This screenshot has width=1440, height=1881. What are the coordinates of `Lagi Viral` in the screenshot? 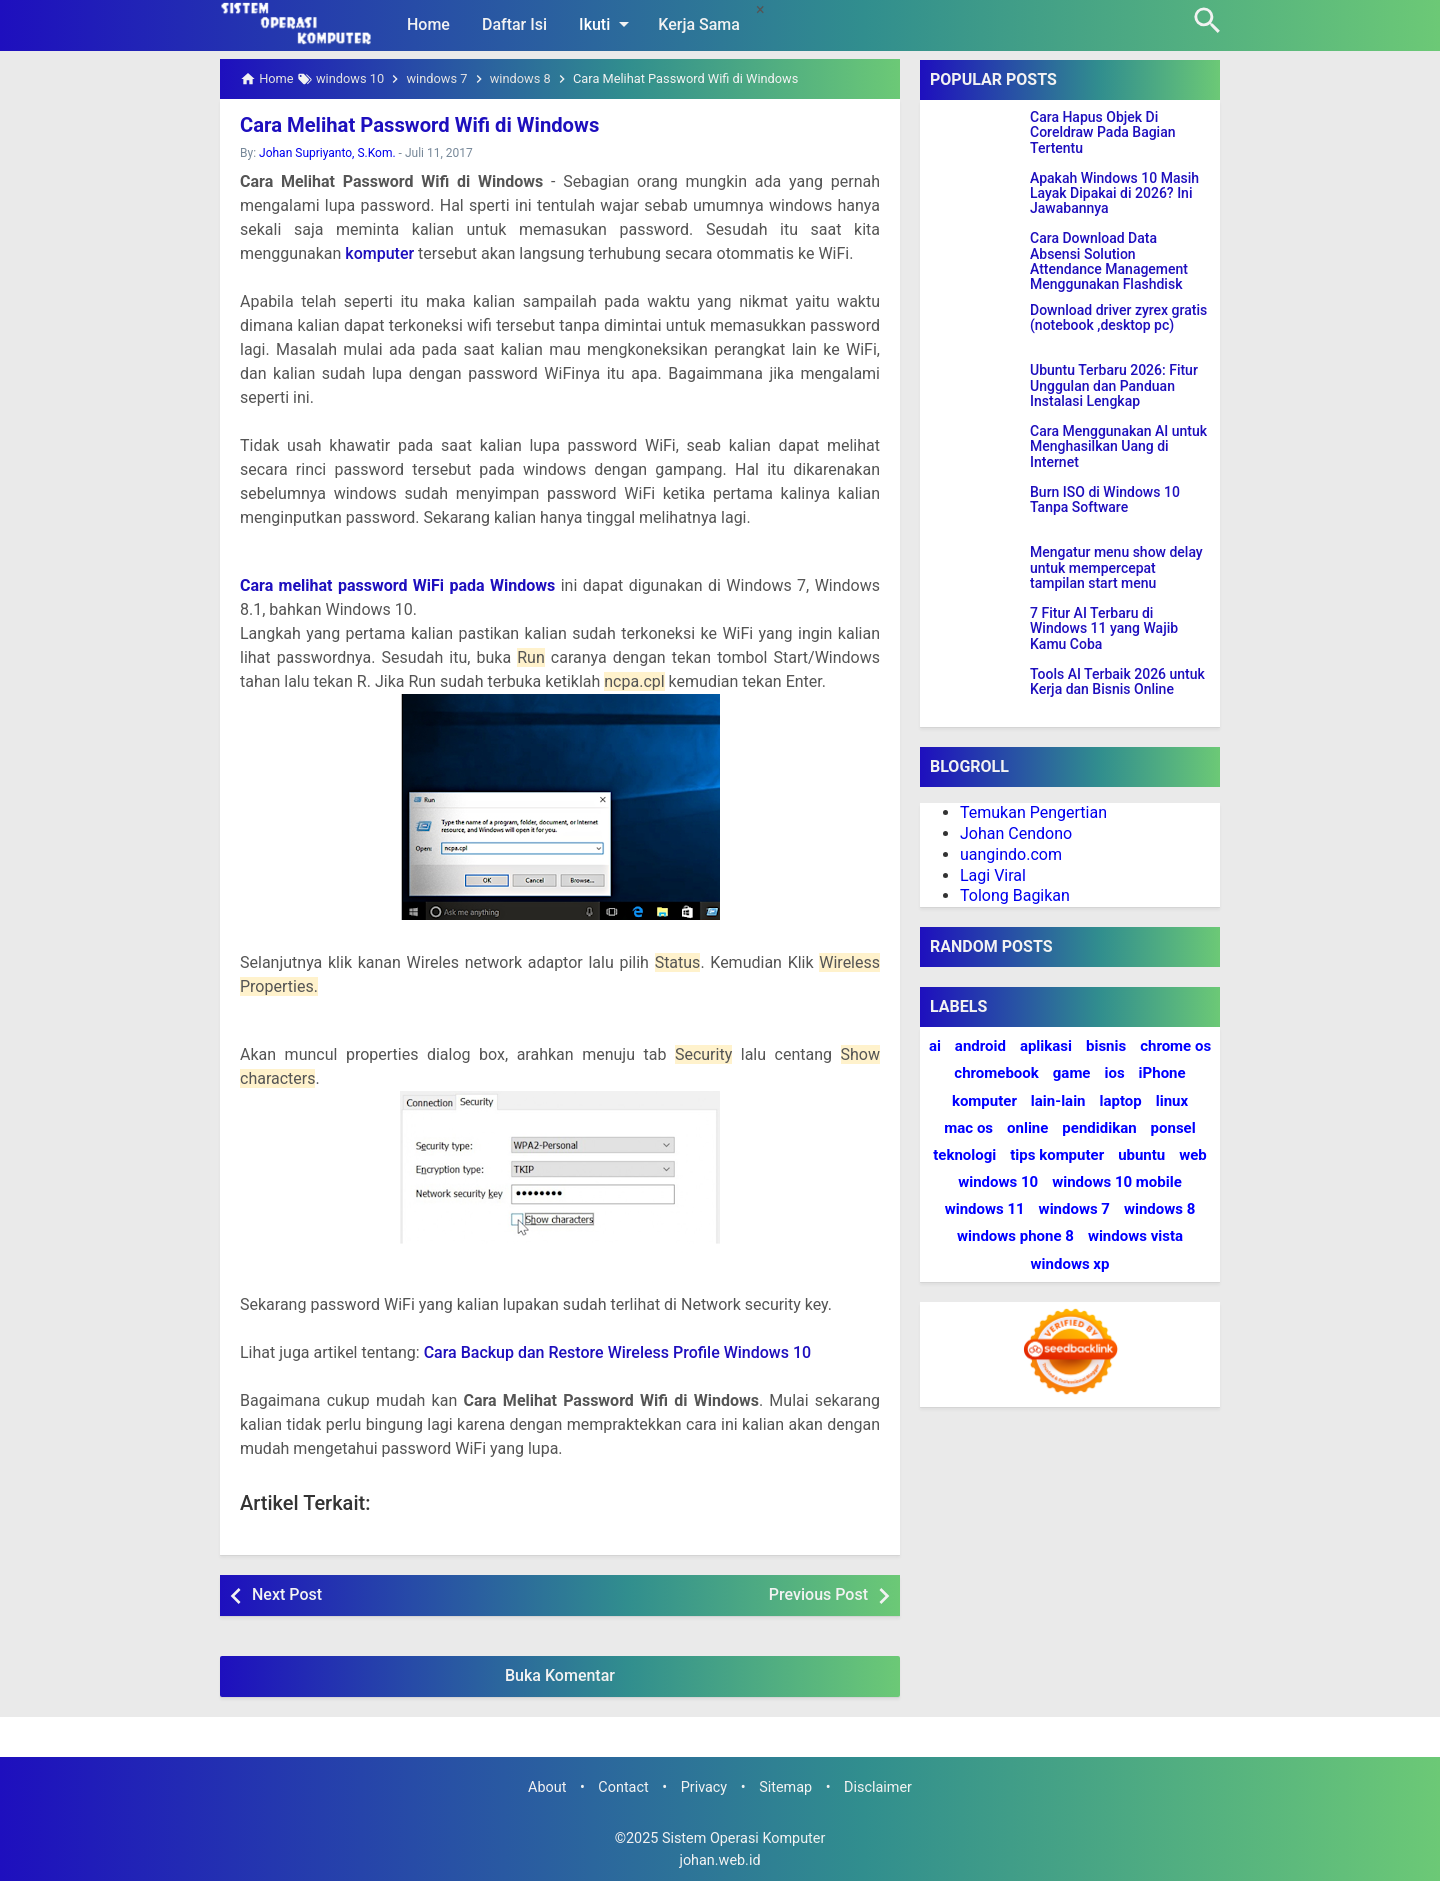 It's located at (993, 875).